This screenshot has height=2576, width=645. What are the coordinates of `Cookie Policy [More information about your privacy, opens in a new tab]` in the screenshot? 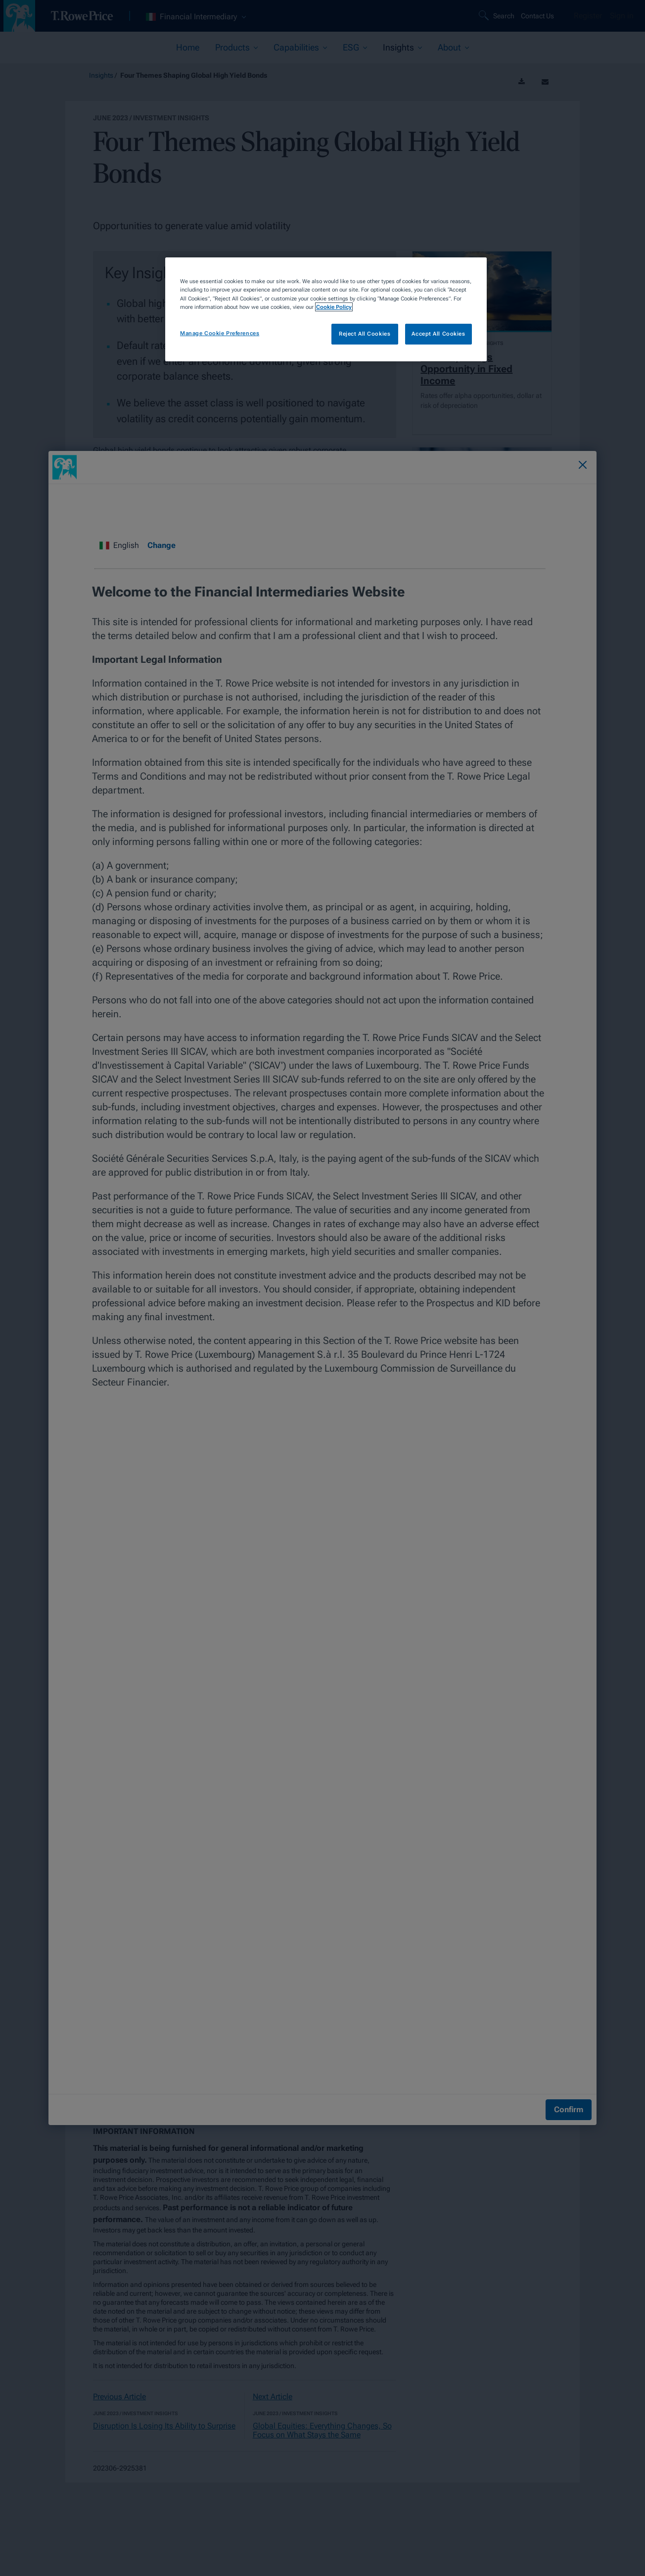 It's located at (334, 306).